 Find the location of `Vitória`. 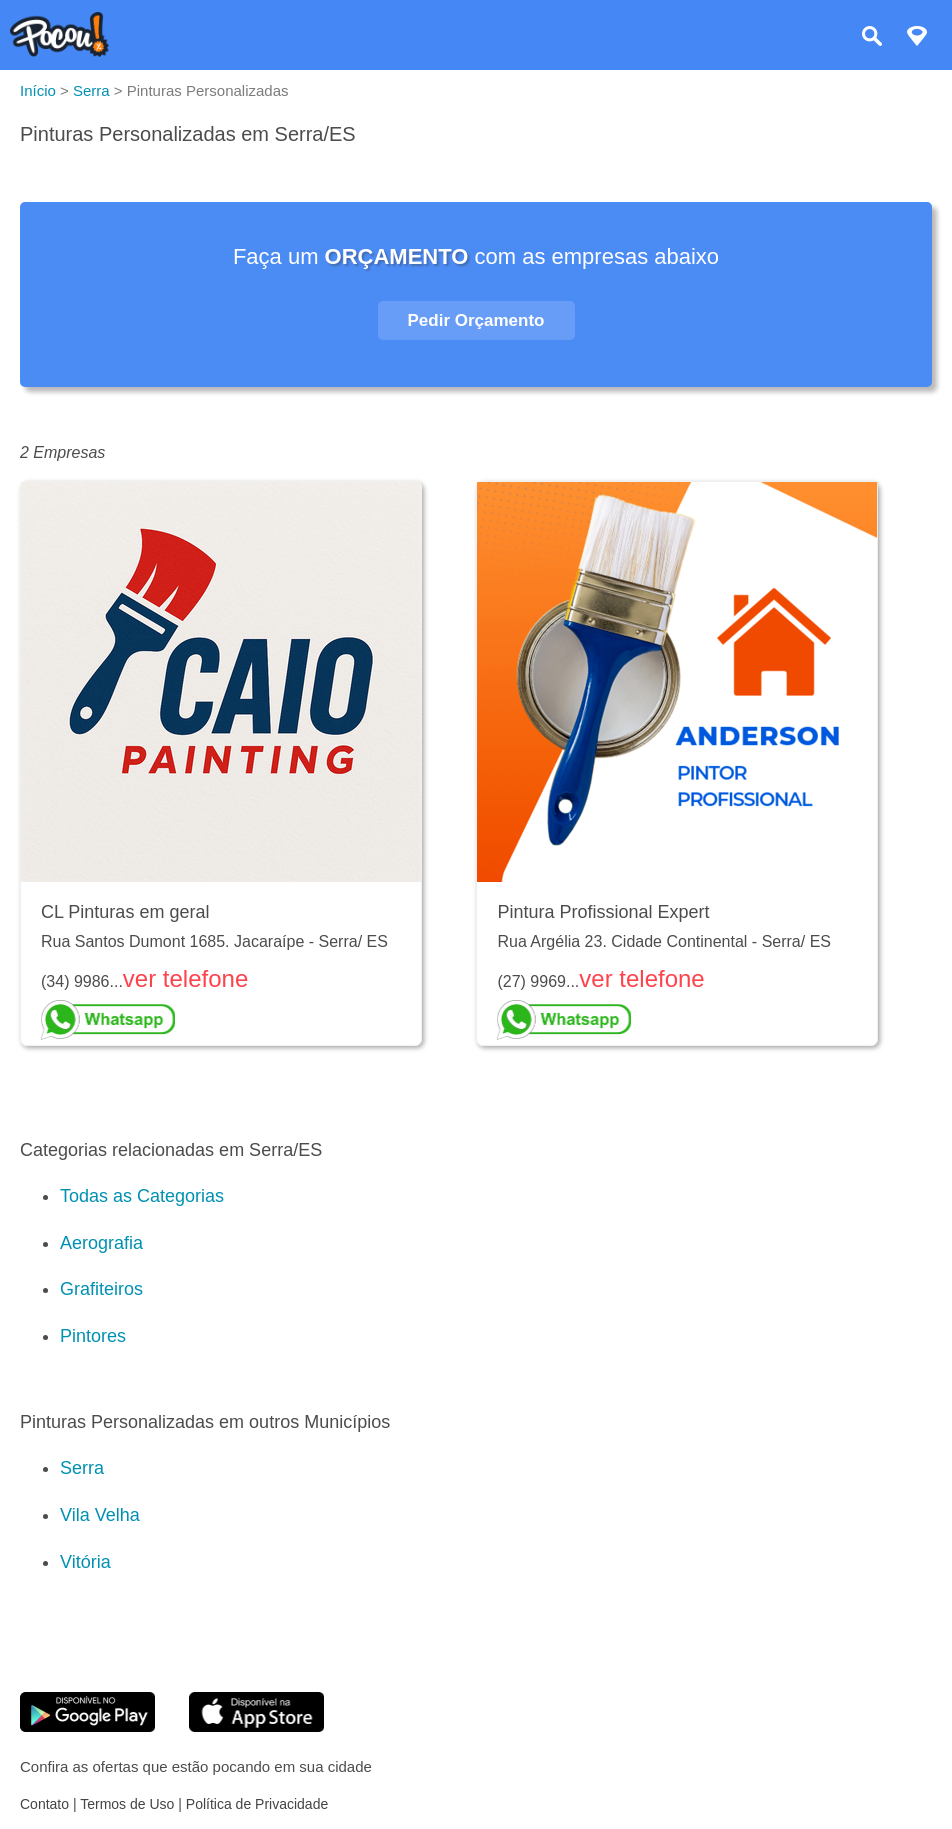

Vitória is located at coordinates (85, 1562).